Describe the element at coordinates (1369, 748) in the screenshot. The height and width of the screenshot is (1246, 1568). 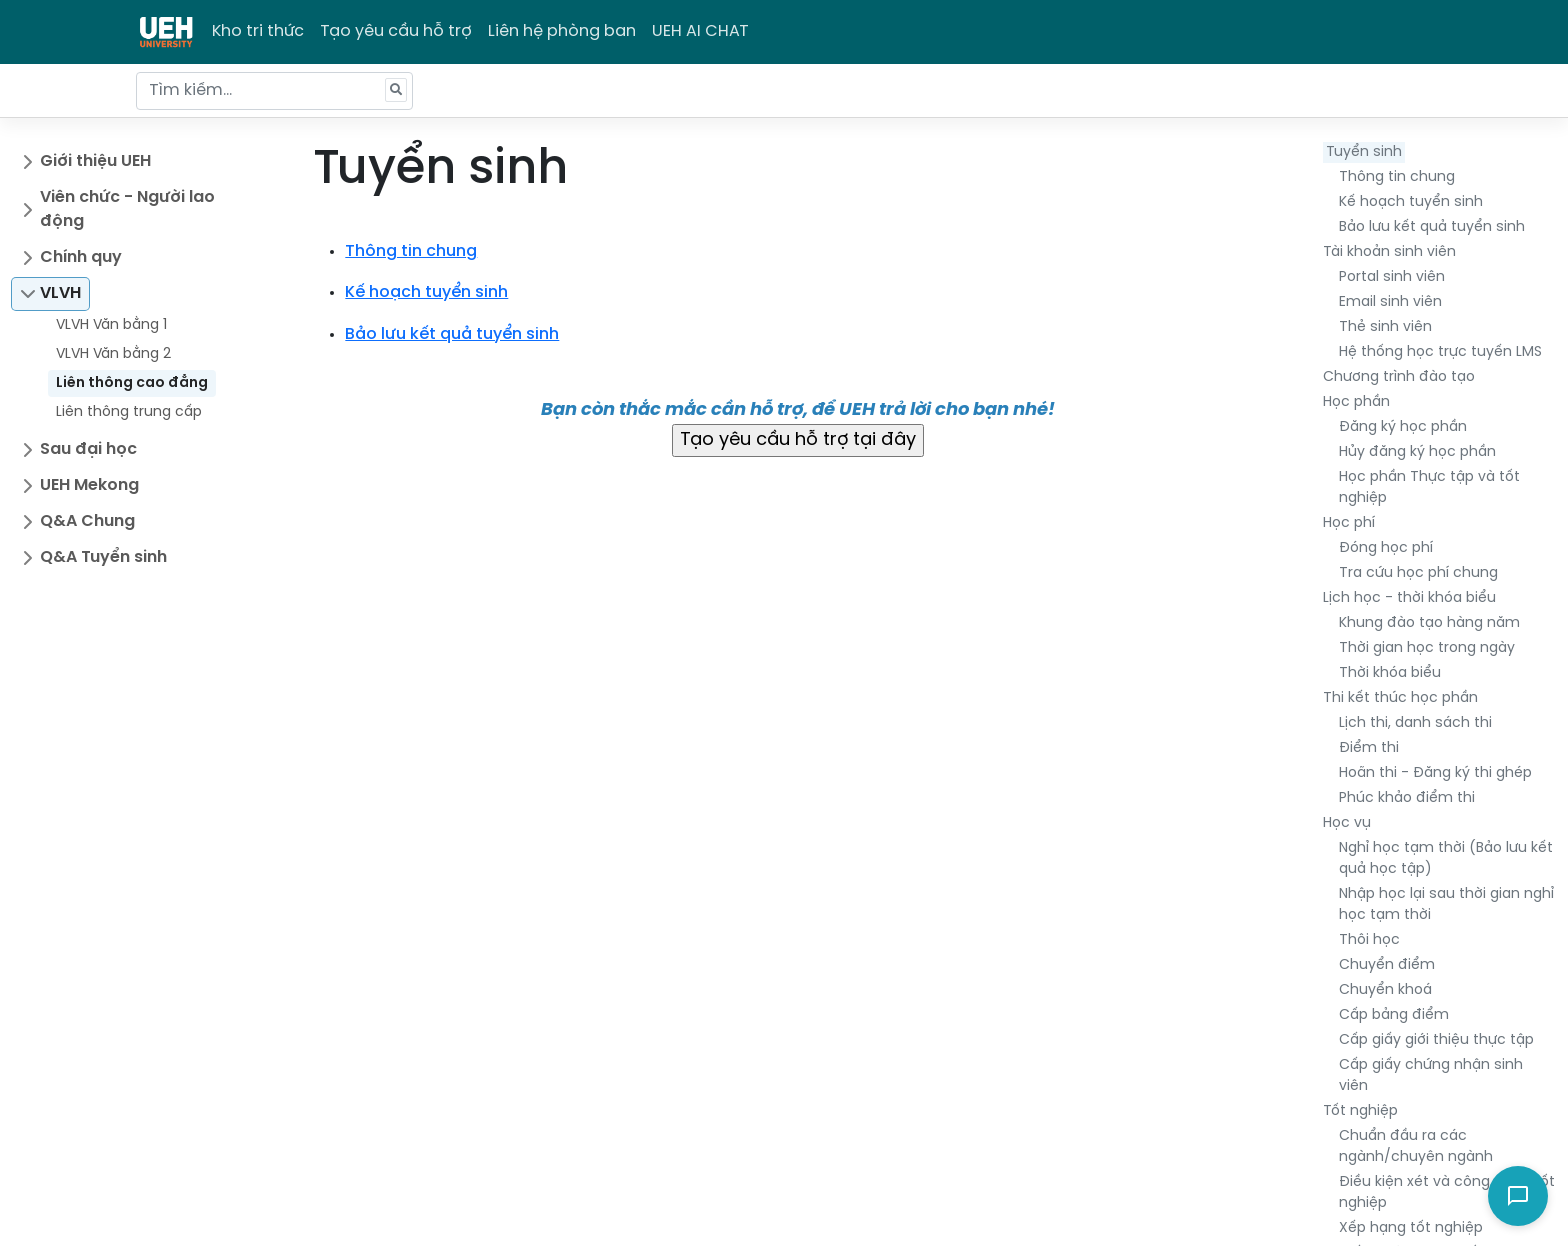
I see `Điểm thi` at that location.